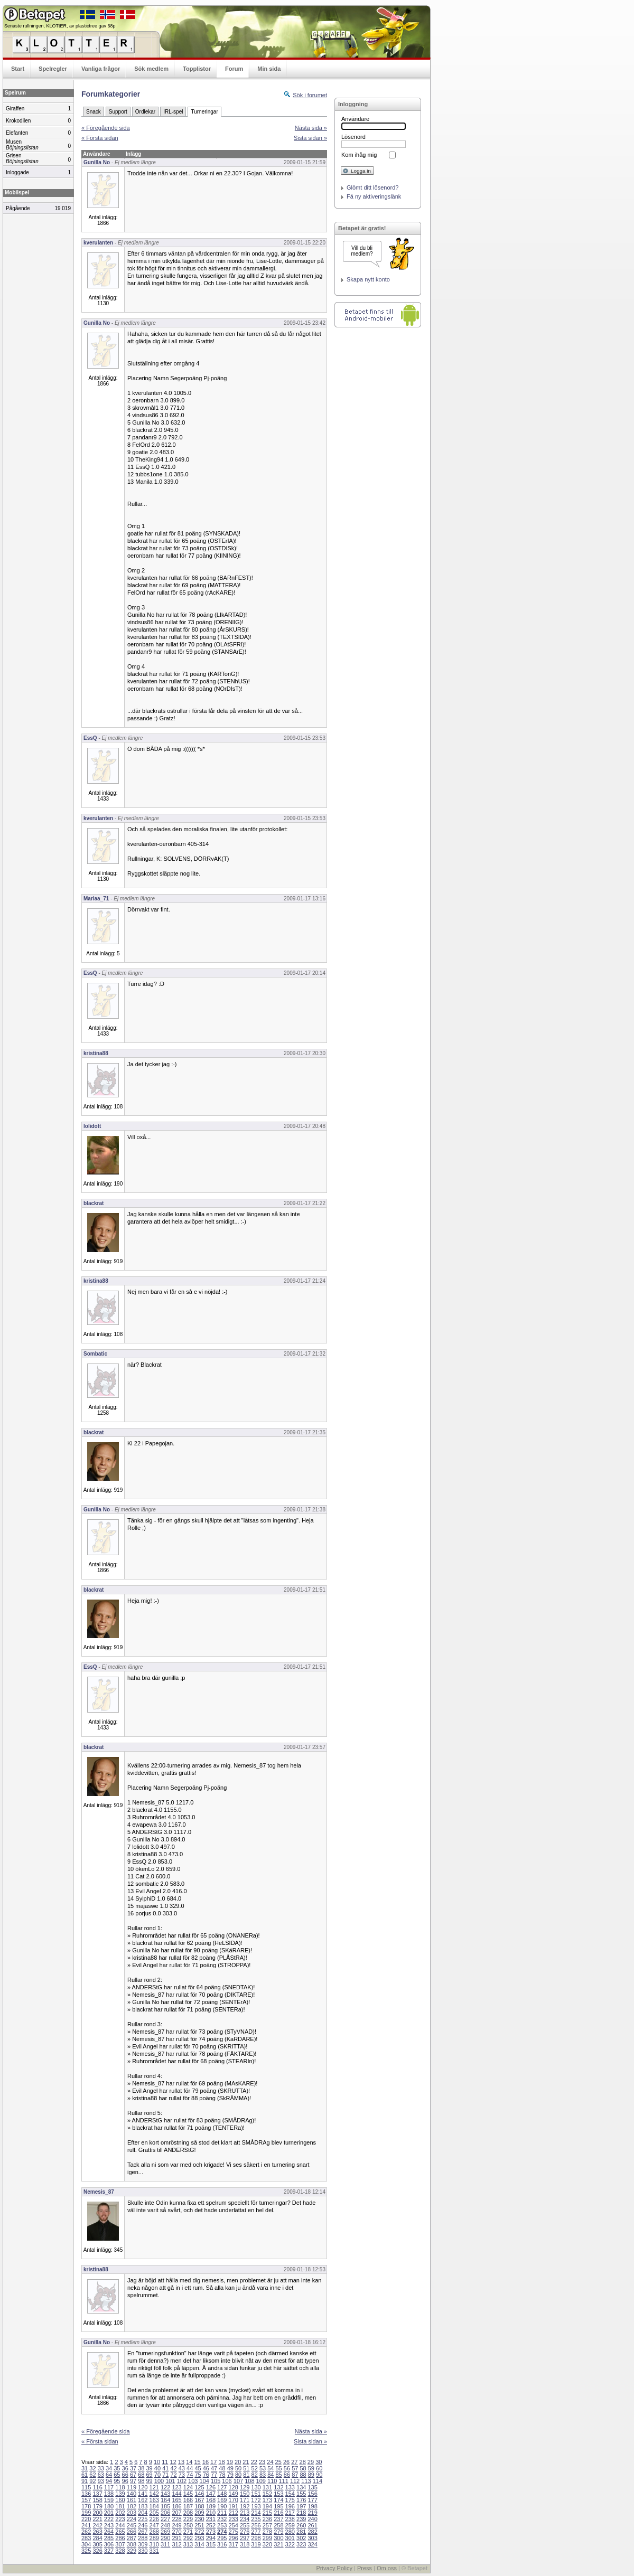  I want to click on 273, so click(211, 2531).